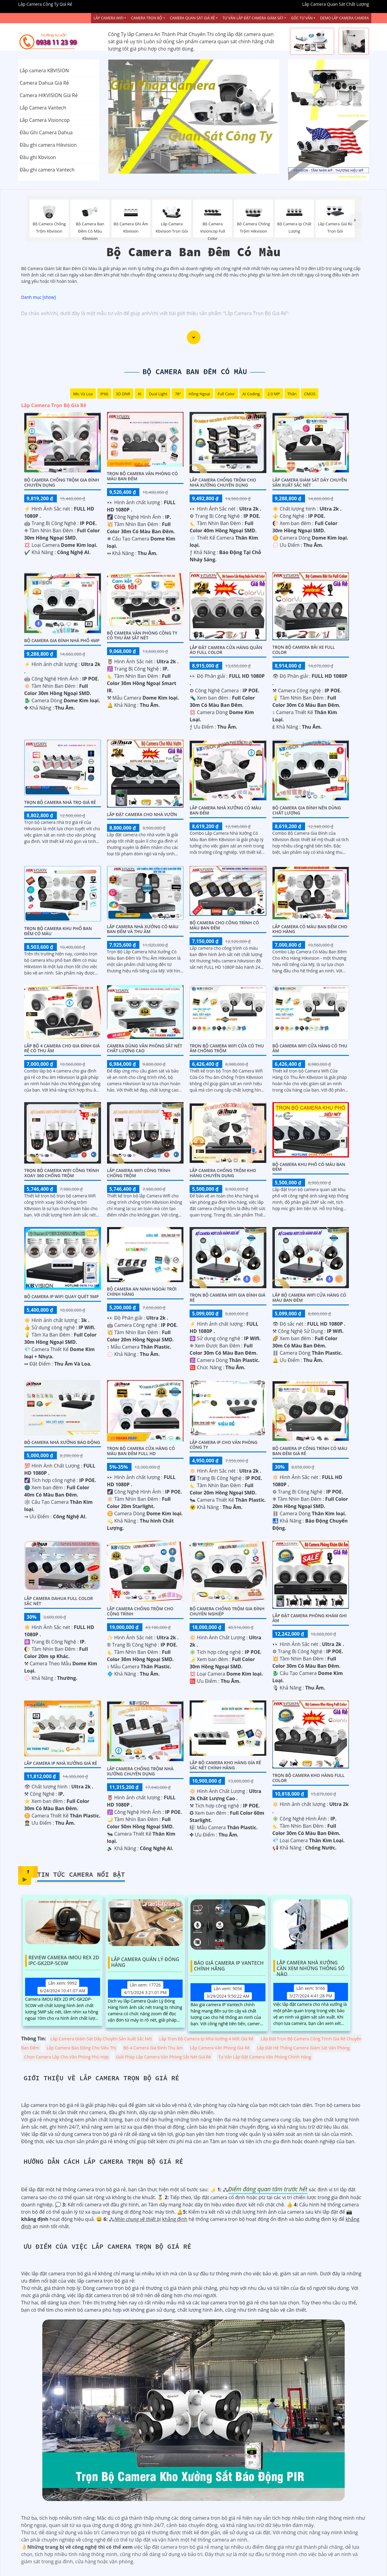 This screenshot has height=2576, width=387. I want to click on Bộ Camera Văn Phòng Công Ty Có Thu Âm Sắt Nét, so click(142, 635).